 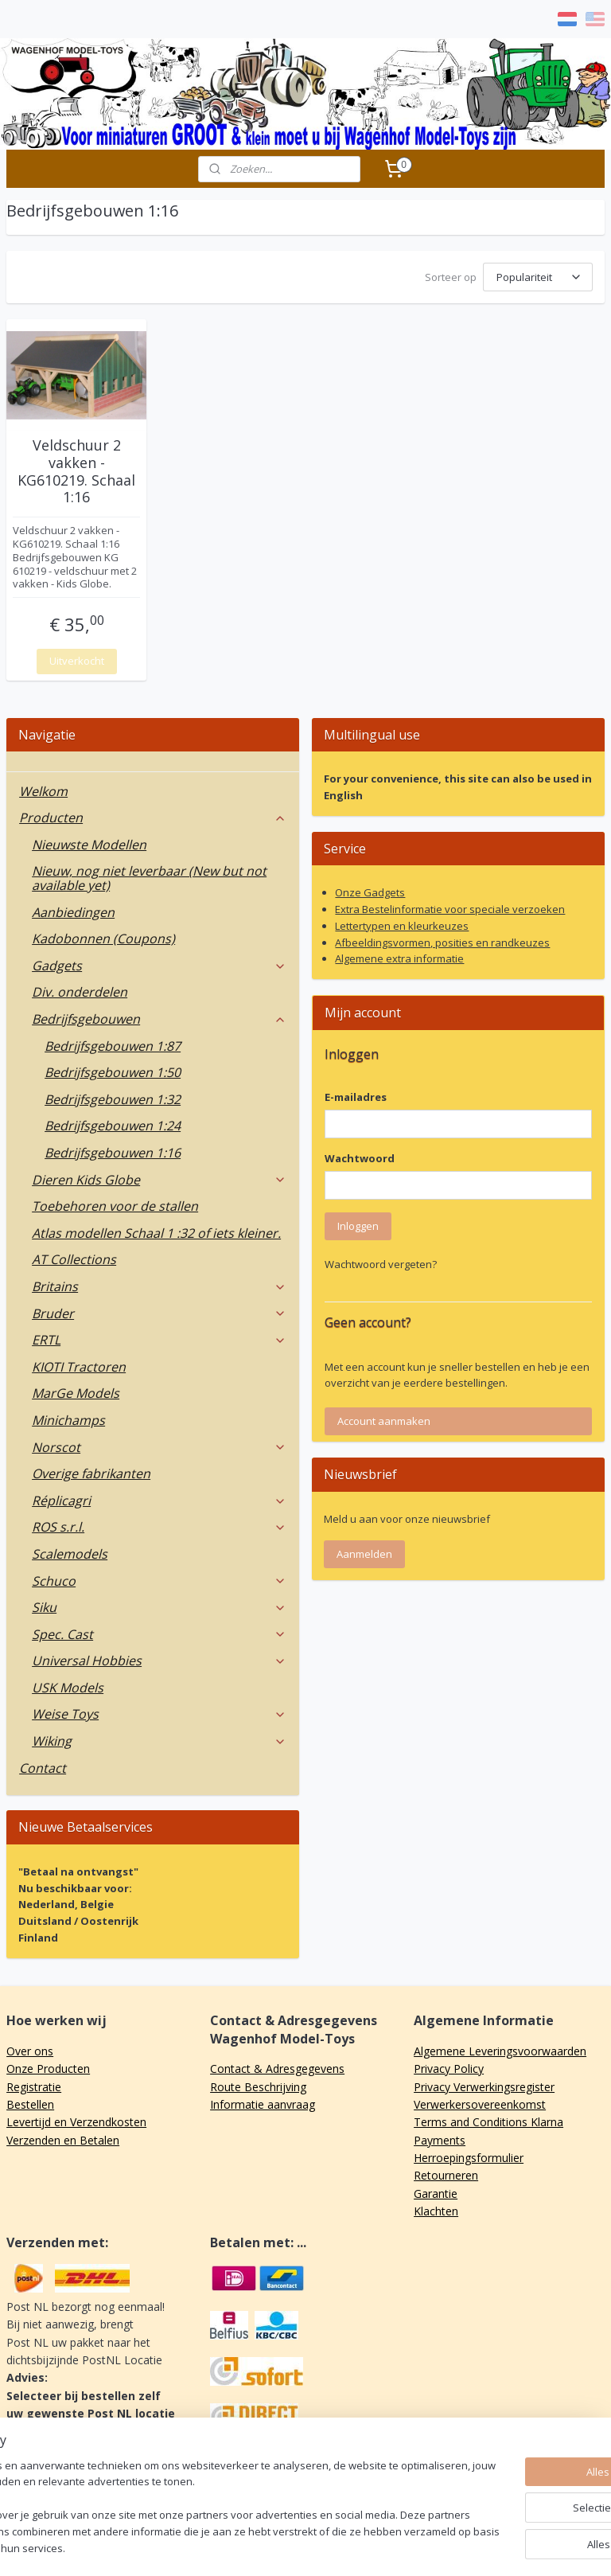 I want to click on Bedrijfsgebouwen 1:32, so click(x=113, y=1097).